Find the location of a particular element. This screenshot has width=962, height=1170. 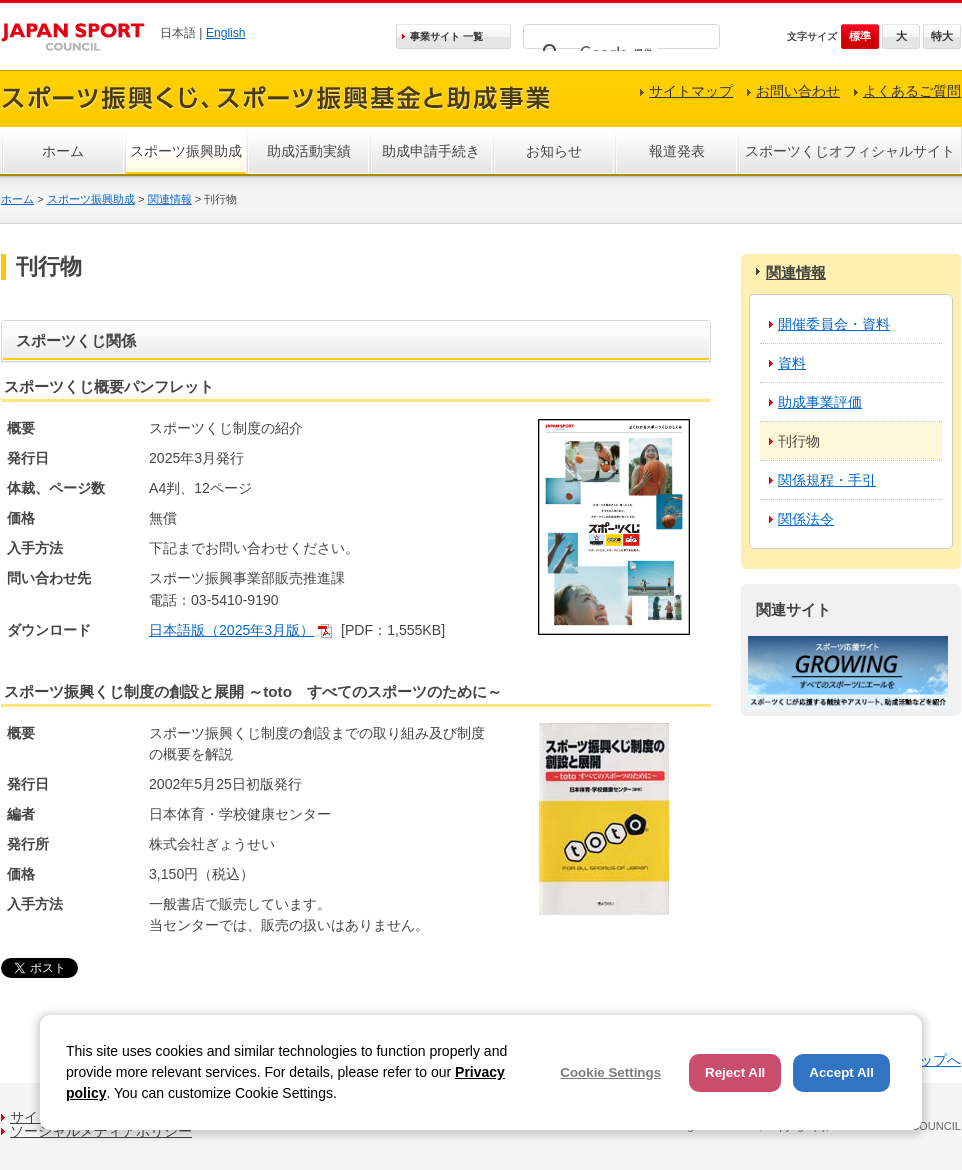

Cookie Settings is located at coordinates (610, 1072).